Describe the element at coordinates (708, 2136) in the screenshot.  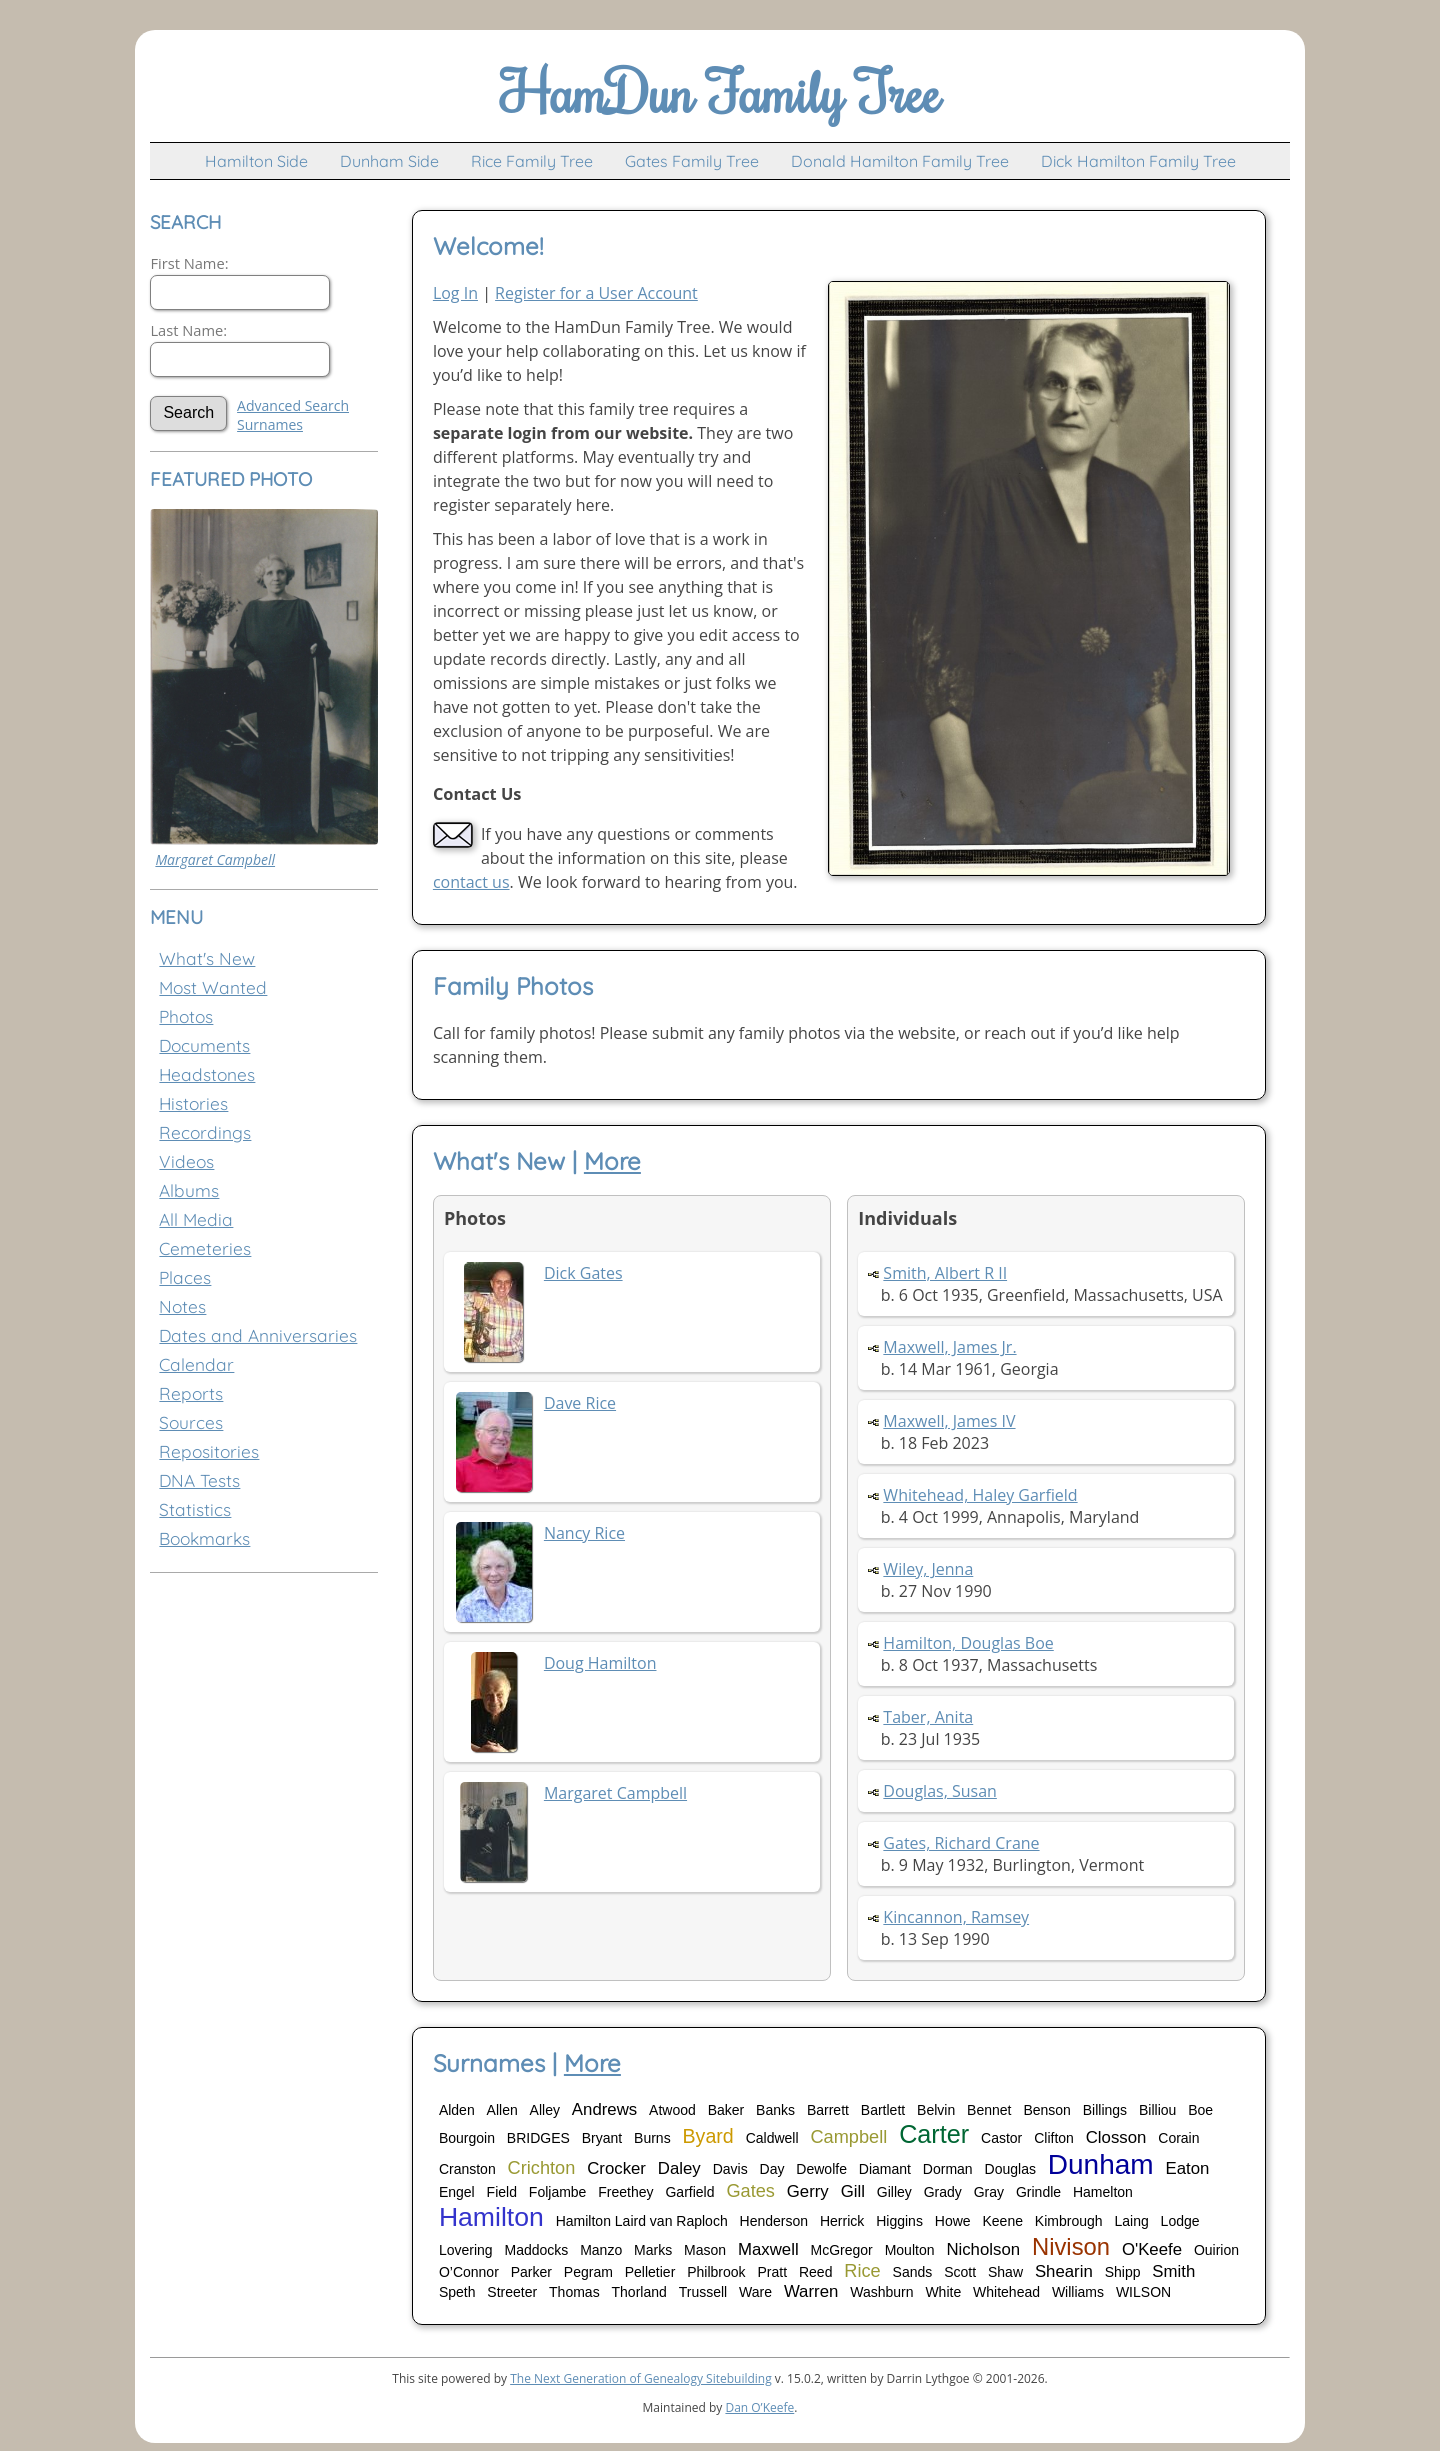
I see `Byard` at that location.